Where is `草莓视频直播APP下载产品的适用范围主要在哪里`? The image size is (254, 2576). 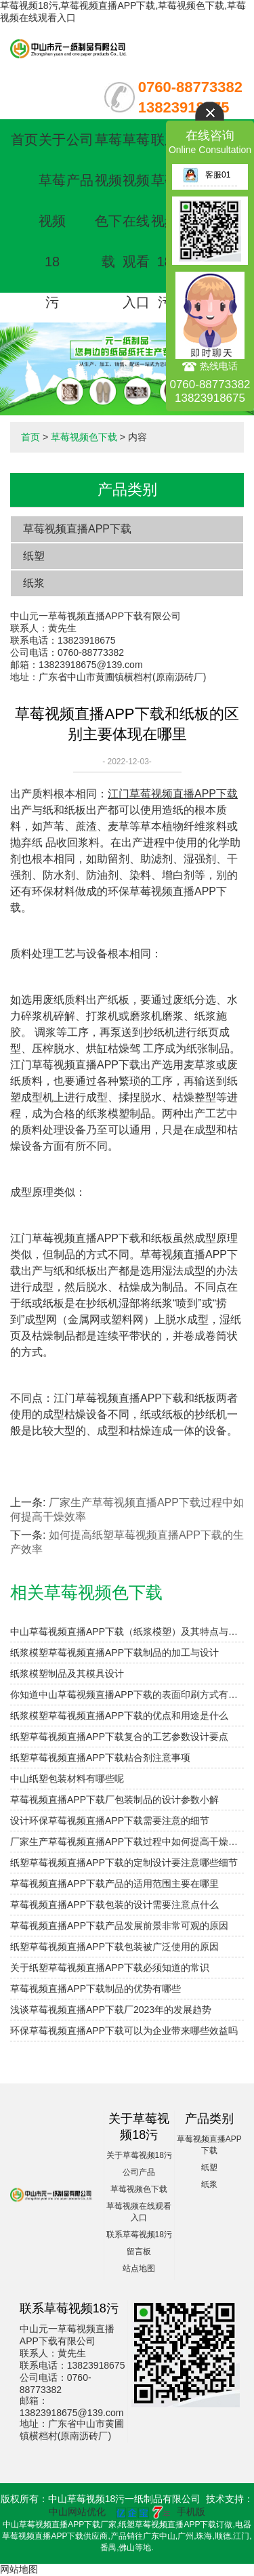
草莓视频直播APP下载产品的适用范围主要在哪里 is located at coordinates (114, 1883).